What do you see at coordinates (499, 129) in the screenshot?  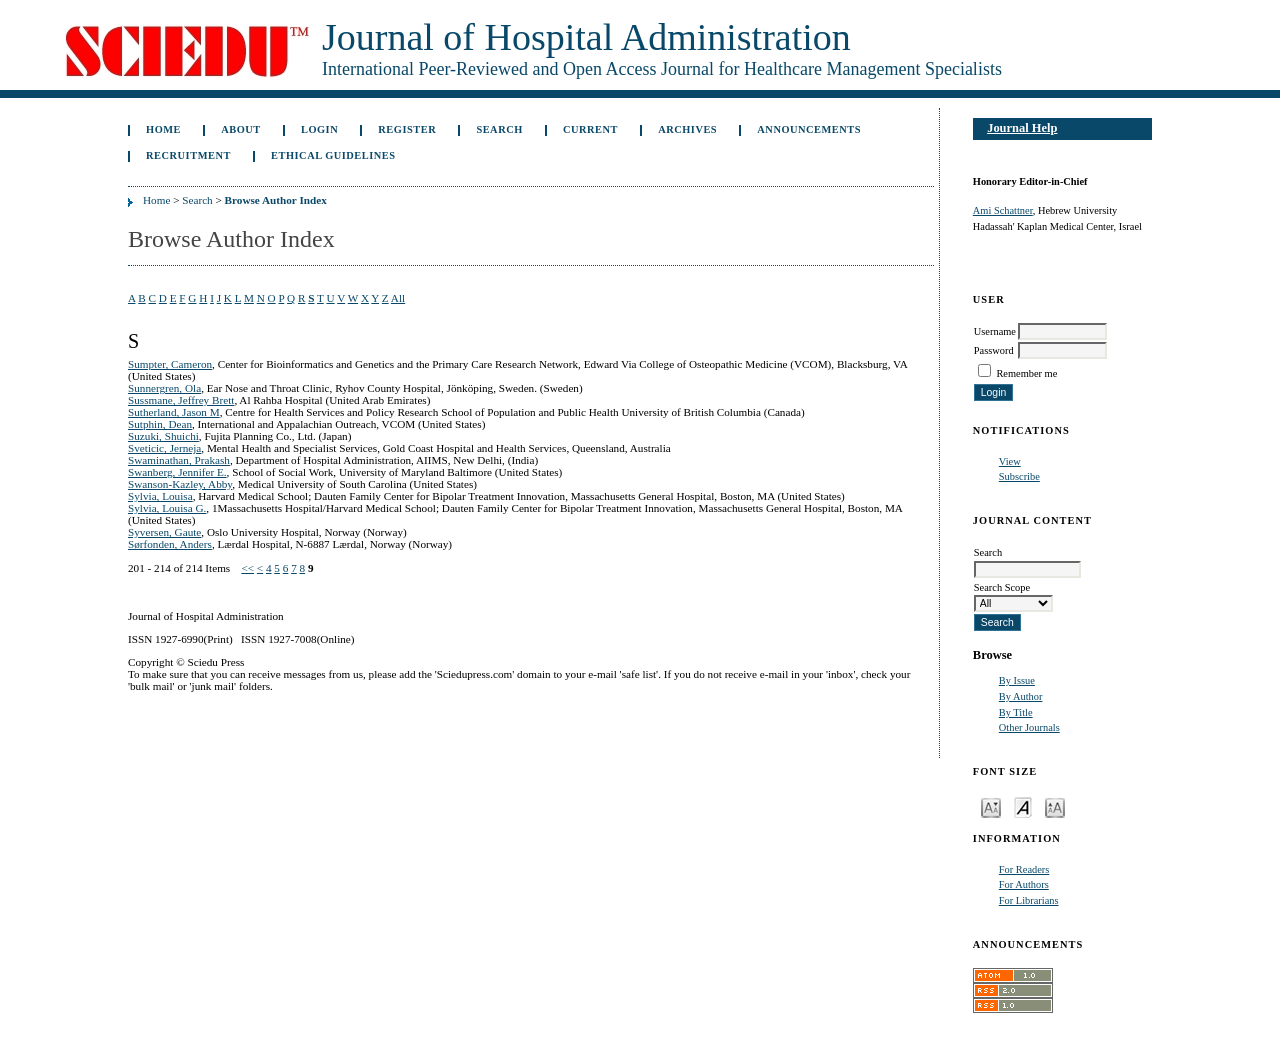 I see `Search` at bounding box center [499, 129].